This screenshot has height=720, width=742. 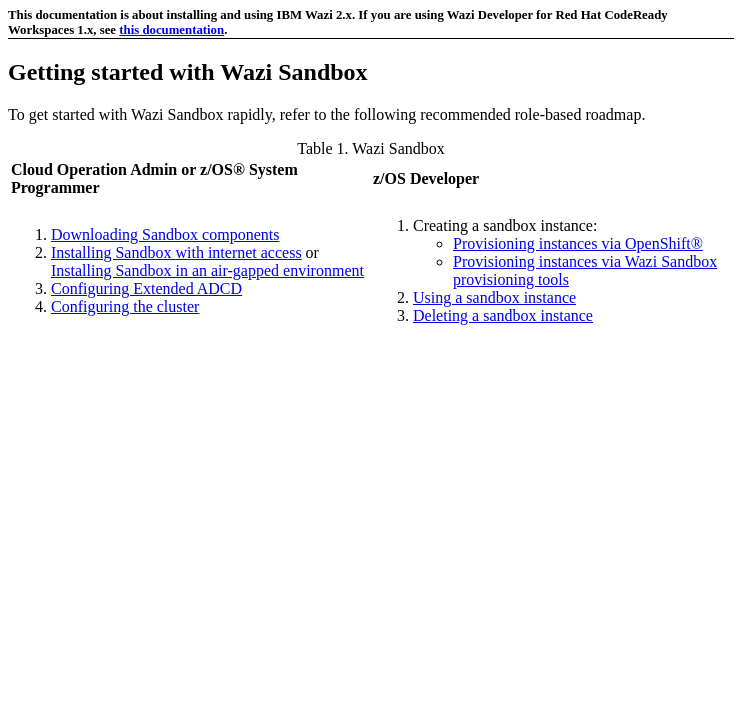 I want to click on Using a sandbox instance, so click(x=494, y=297).